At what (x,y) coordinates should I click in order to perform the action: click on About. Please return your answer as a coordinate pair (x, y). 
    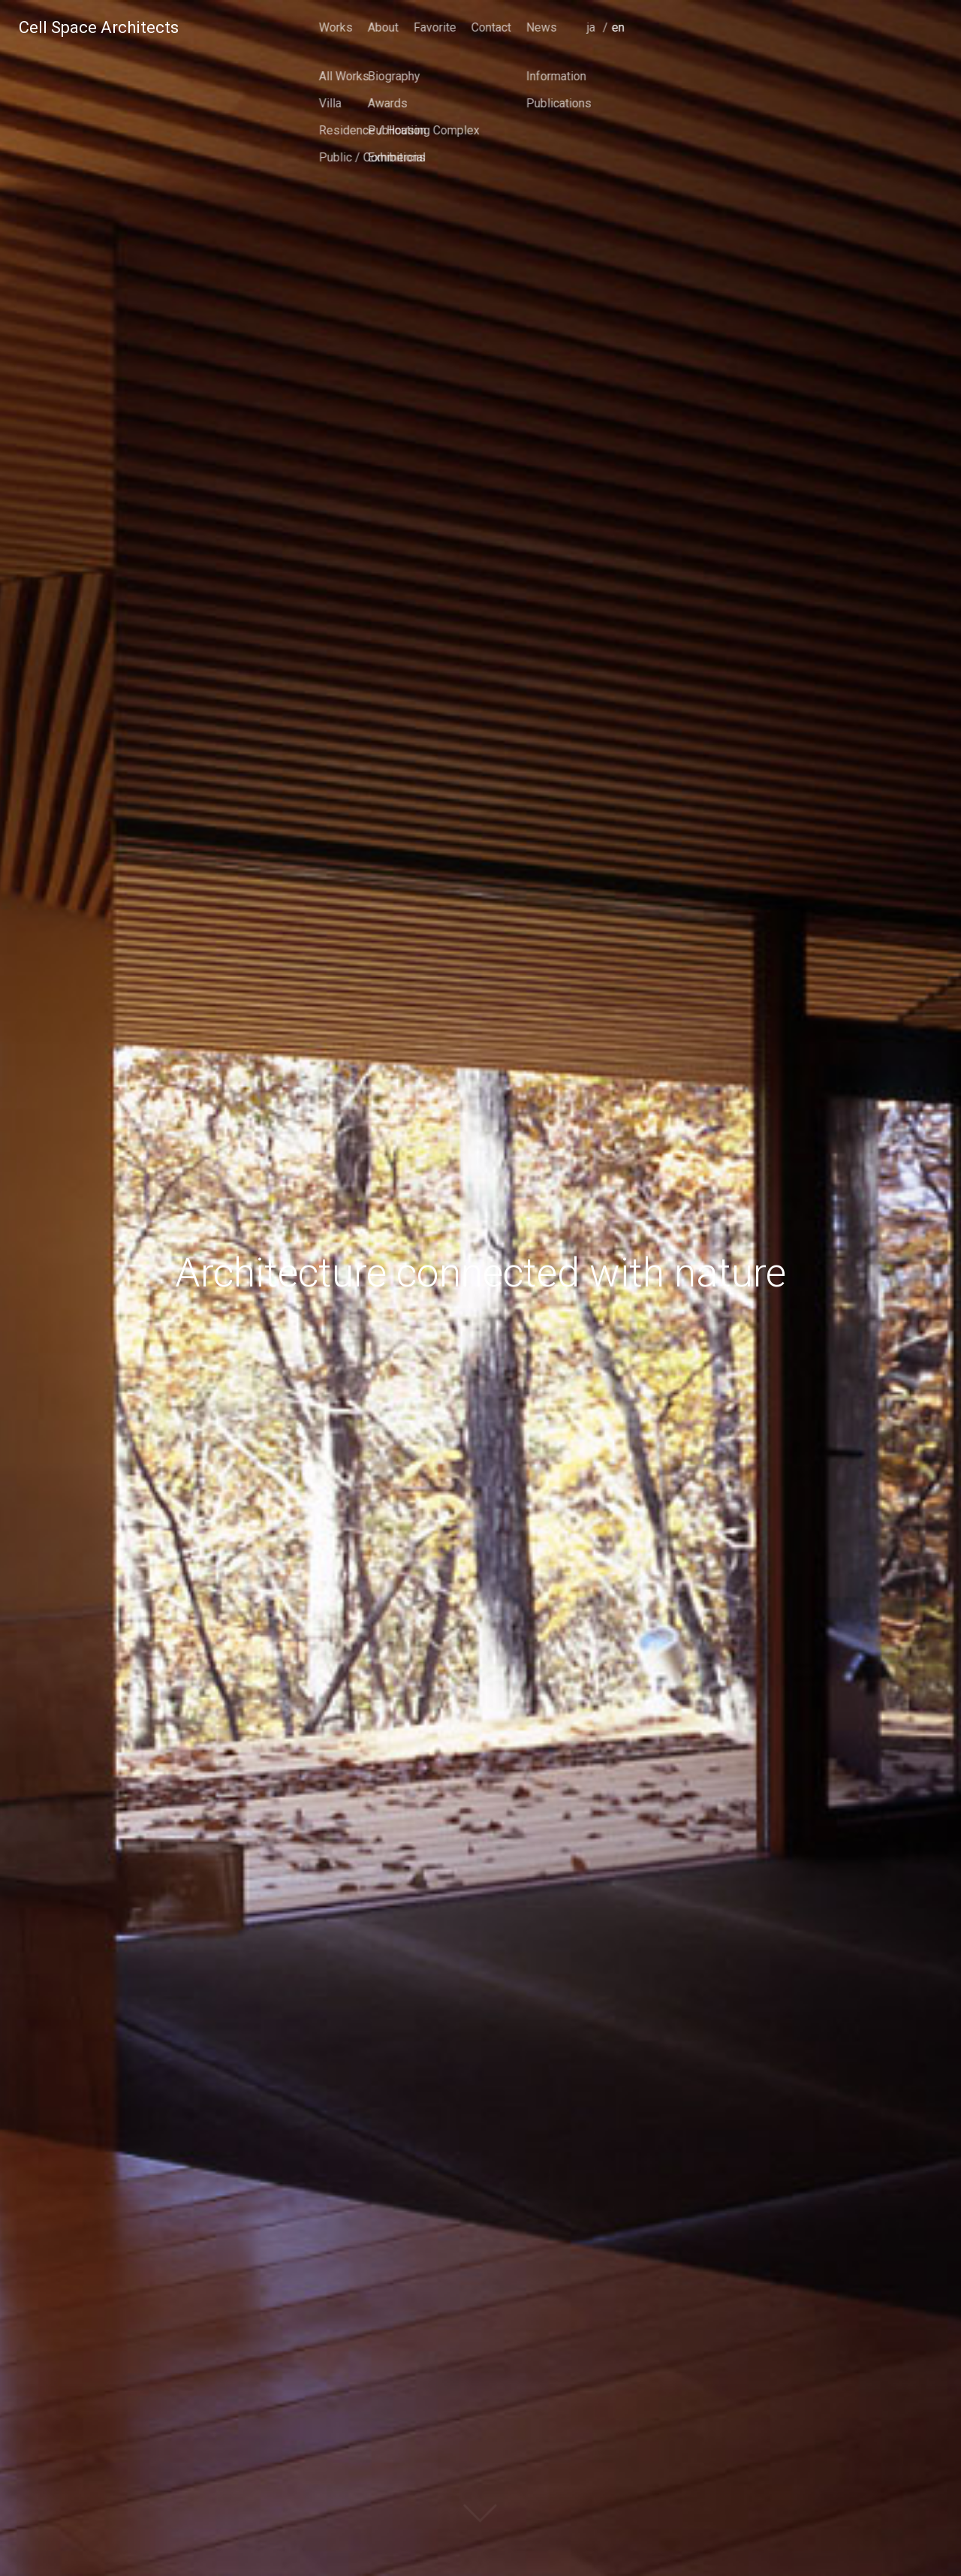
    Looking at the image, I should click on (694, 27).